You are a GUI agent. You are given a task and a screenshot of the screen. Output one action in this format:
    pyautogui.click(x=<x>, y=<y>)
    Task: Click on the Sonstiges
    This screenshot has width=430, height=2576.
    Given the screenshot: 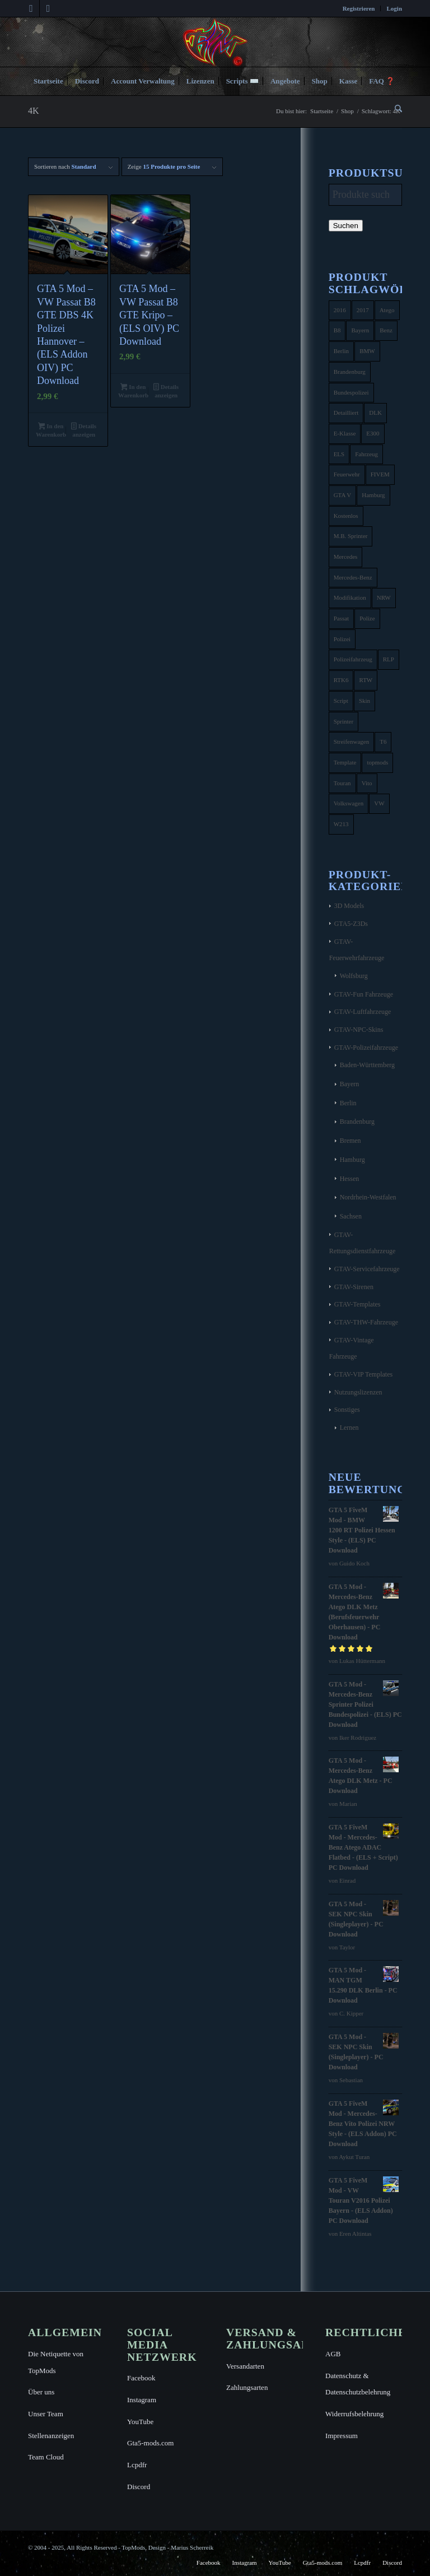 What is the action you would take?
    pyautogui.click(x=347, y=1410)
    